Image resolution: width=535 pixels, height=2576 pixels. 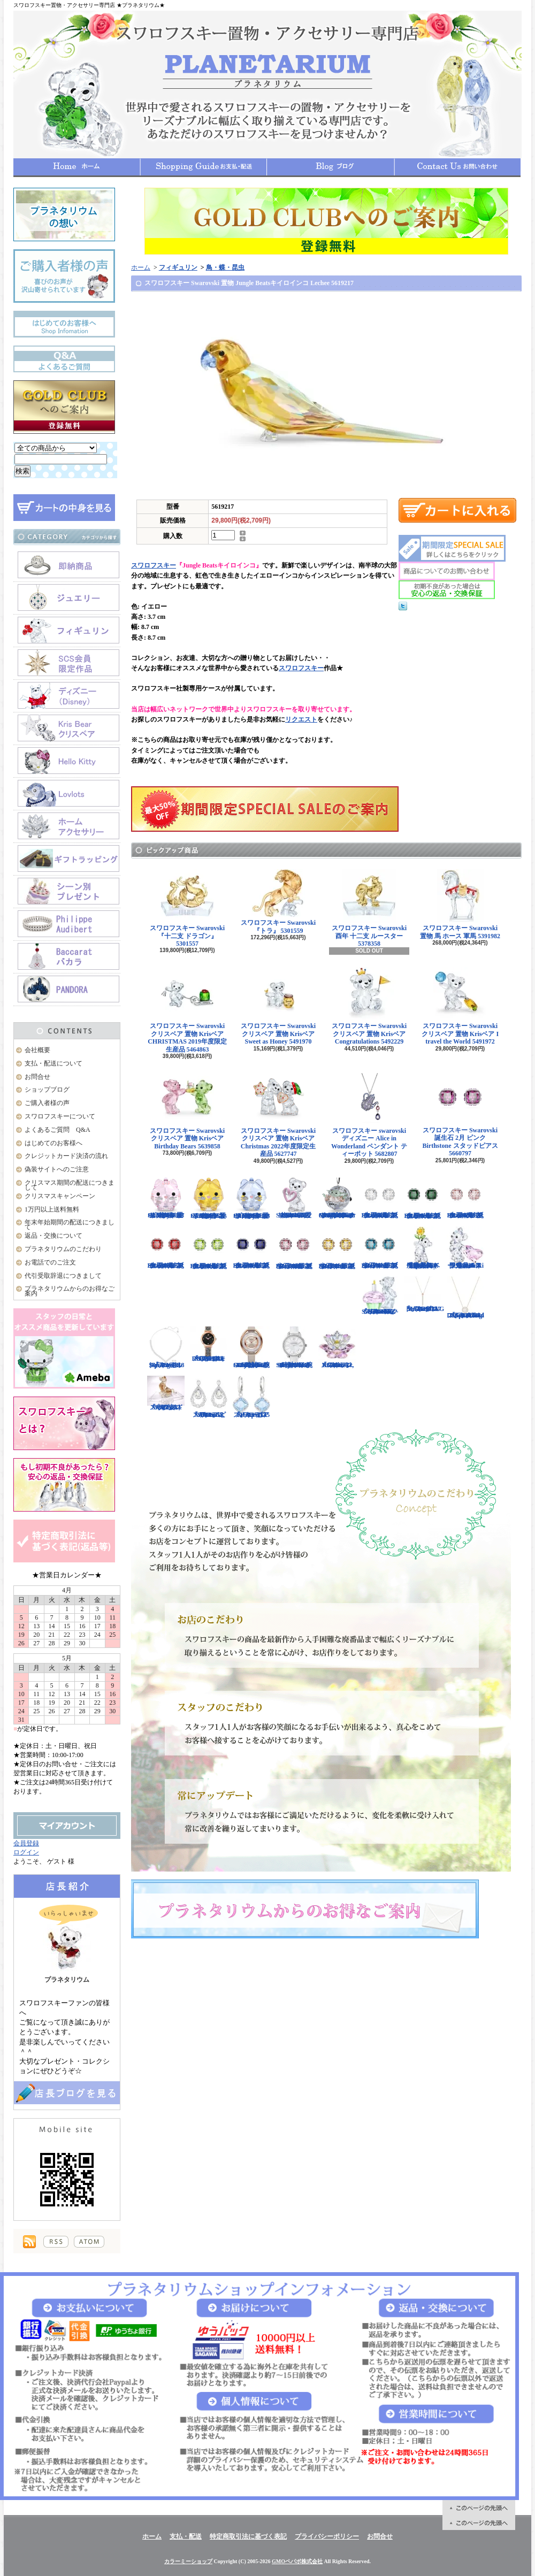 What do you see at coordinates (424, 1294) in the screenshot?
I see `スワロフスキー Swarovski 『LIFELONG Yペンダント』 5390817` at bounding box center [424, 1294].